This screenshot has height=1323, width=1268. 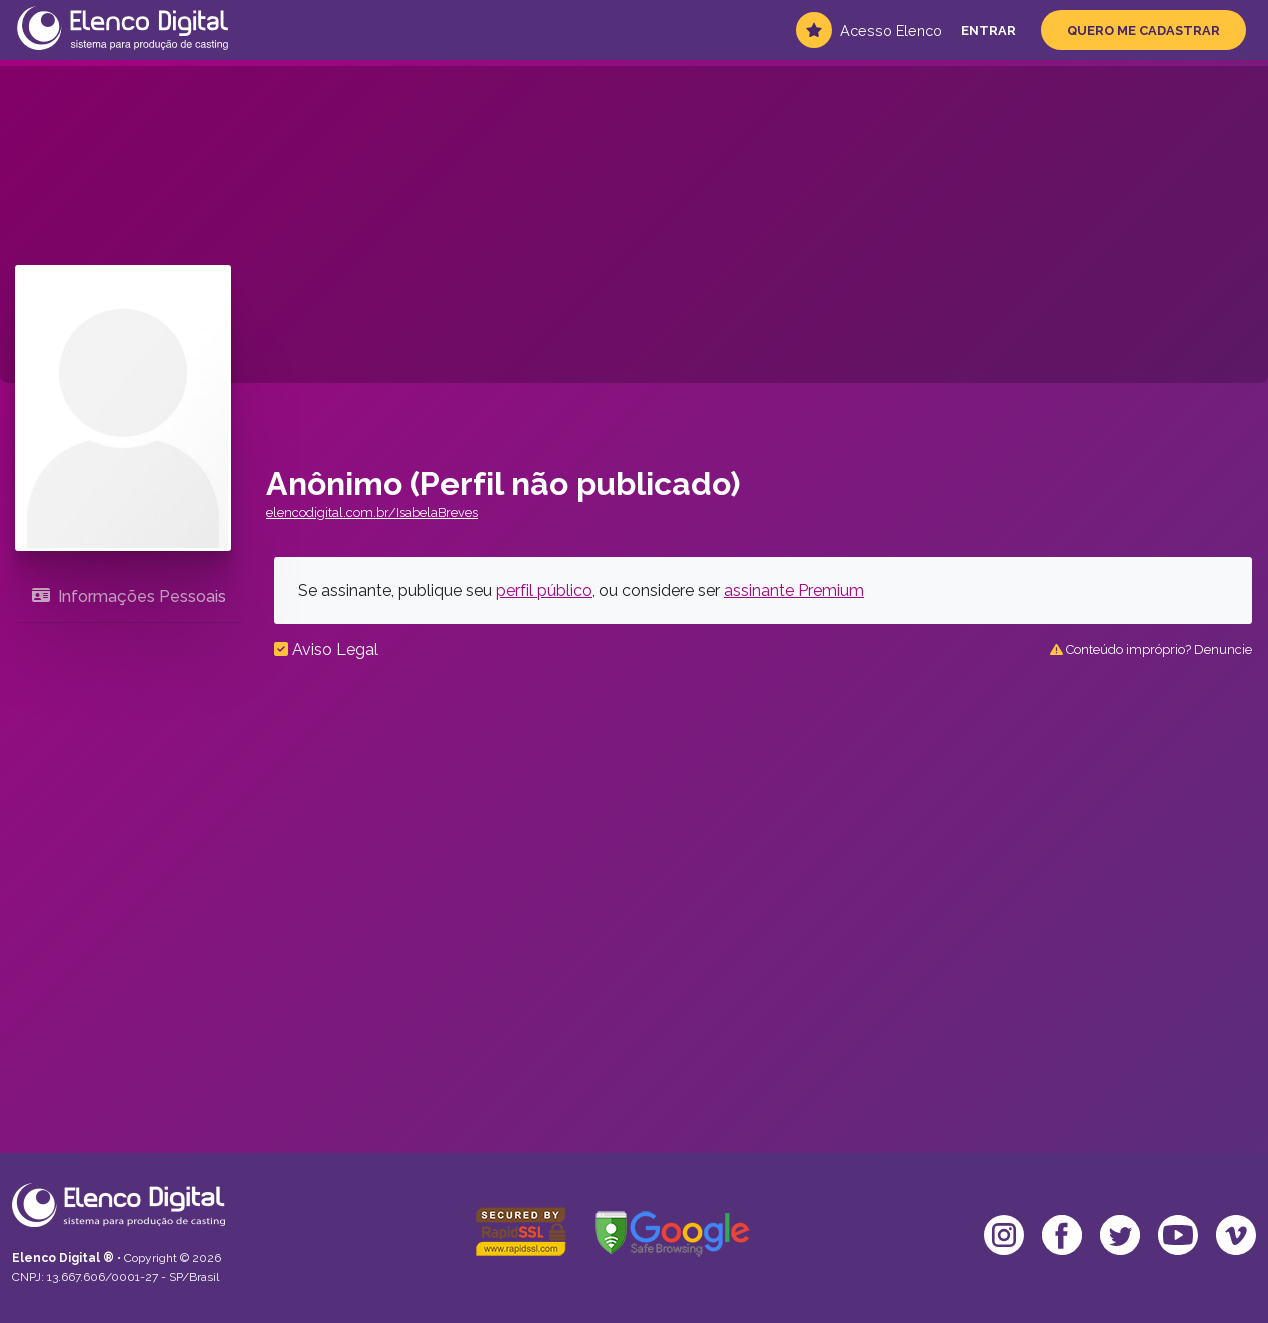 What do you see at coordinates (988, 30) in the screenshot?
I see `Entrar` at bounding box center [988, 30].